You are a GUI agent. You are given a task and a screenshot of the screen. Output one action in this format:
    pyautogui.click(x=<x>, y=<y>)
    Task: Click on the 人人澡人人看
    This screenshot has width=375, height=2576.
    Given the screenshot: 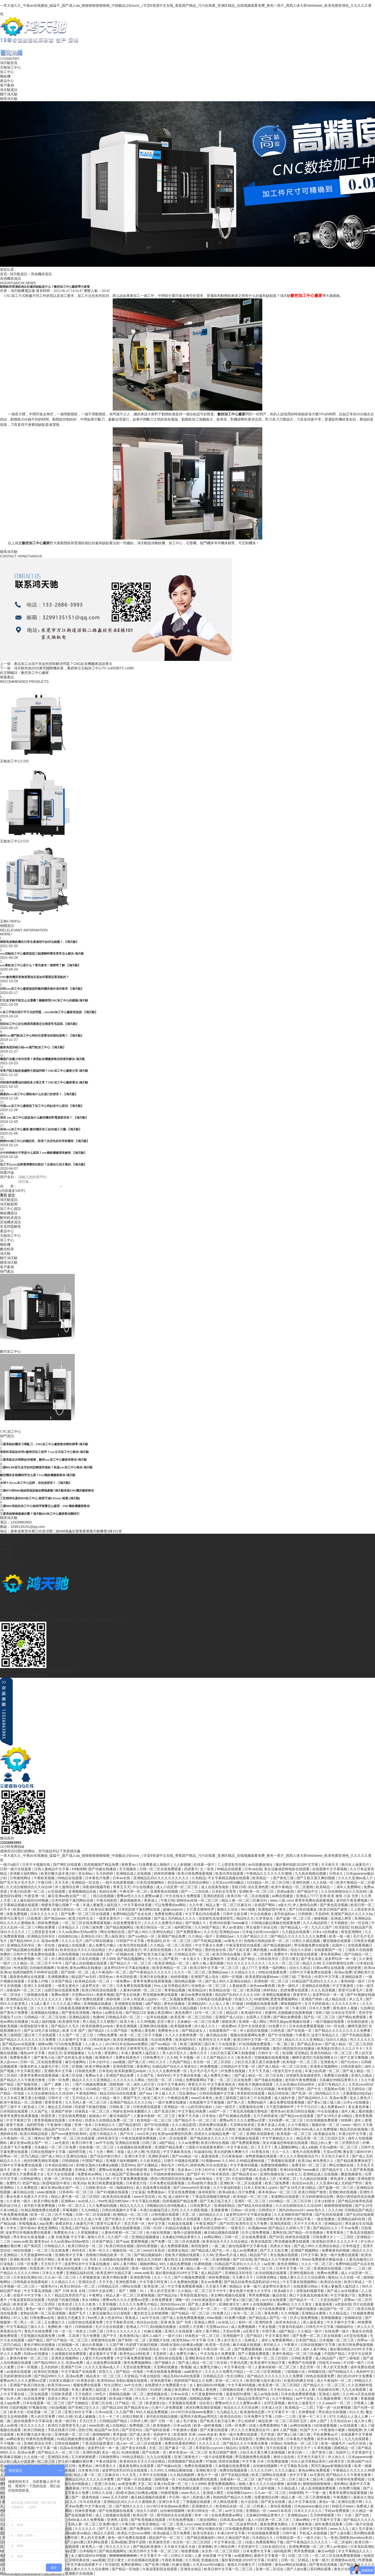 What is the action you would take?
    pyautogui.click(x=305, y=2390)
    